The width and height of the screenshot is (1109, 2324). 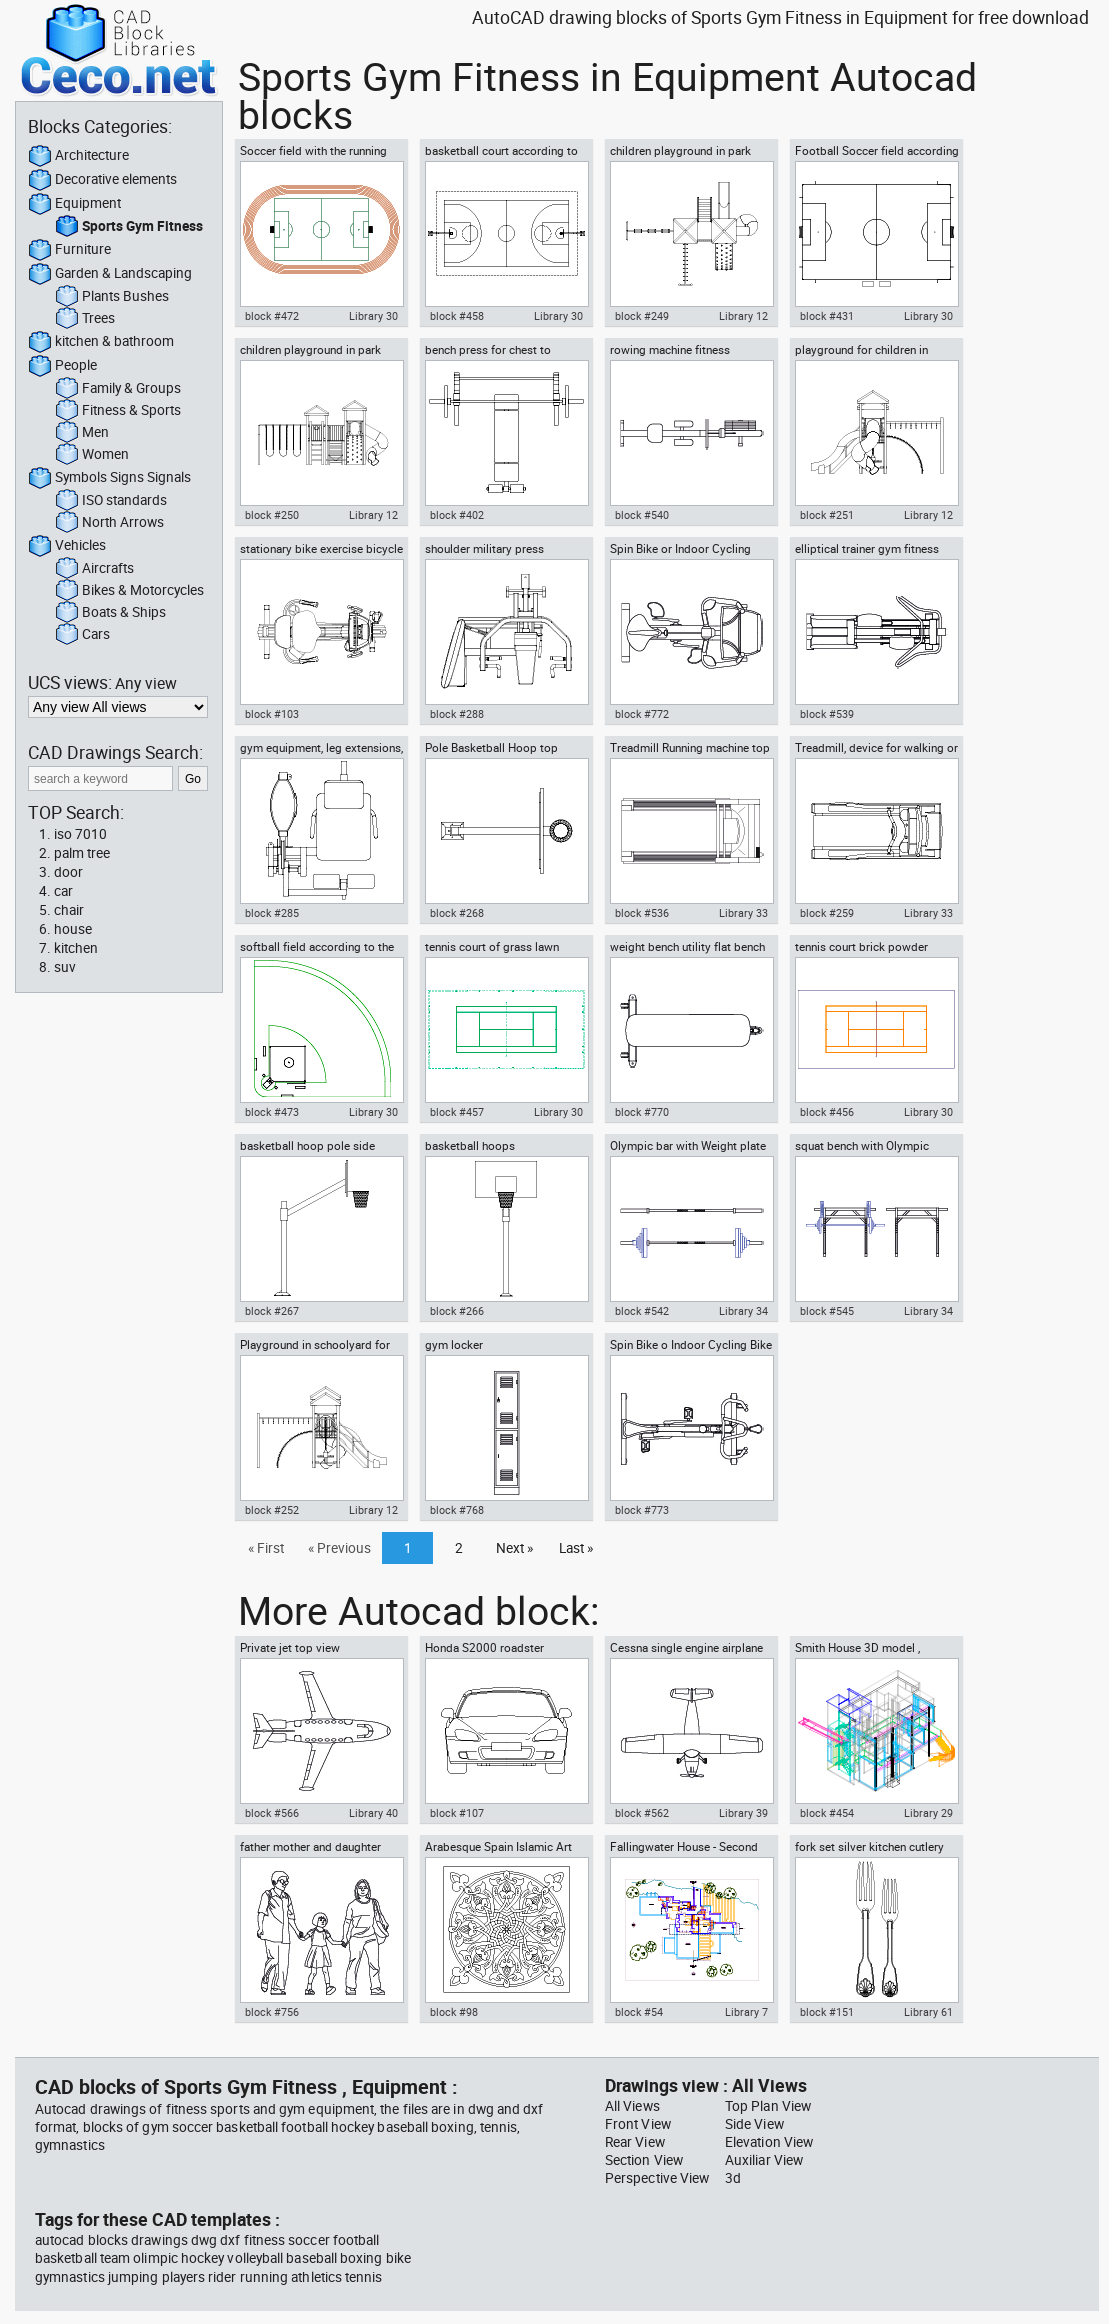 What do you see at coordinates (642, 1311) in the screenshot?
I see `block #542` at bounding box center [642, 1311].